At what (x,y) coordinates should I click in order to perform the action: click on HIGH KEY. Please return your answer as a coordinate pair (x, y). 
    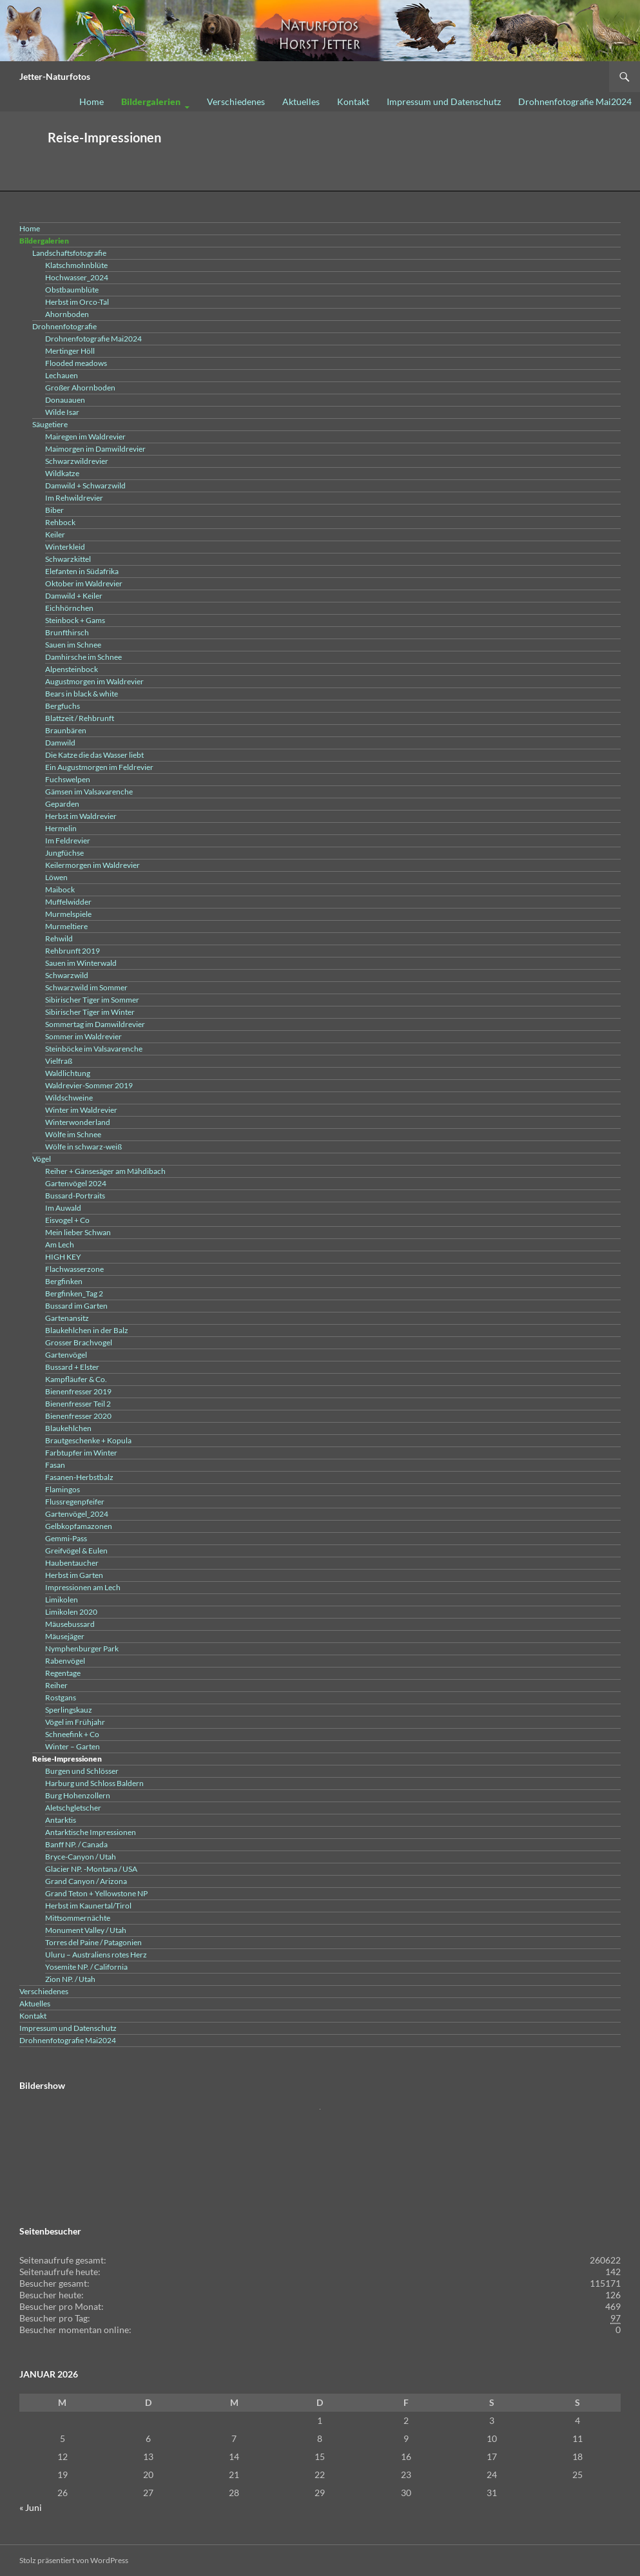
    Looking at the image, I should click on (63, 1257).